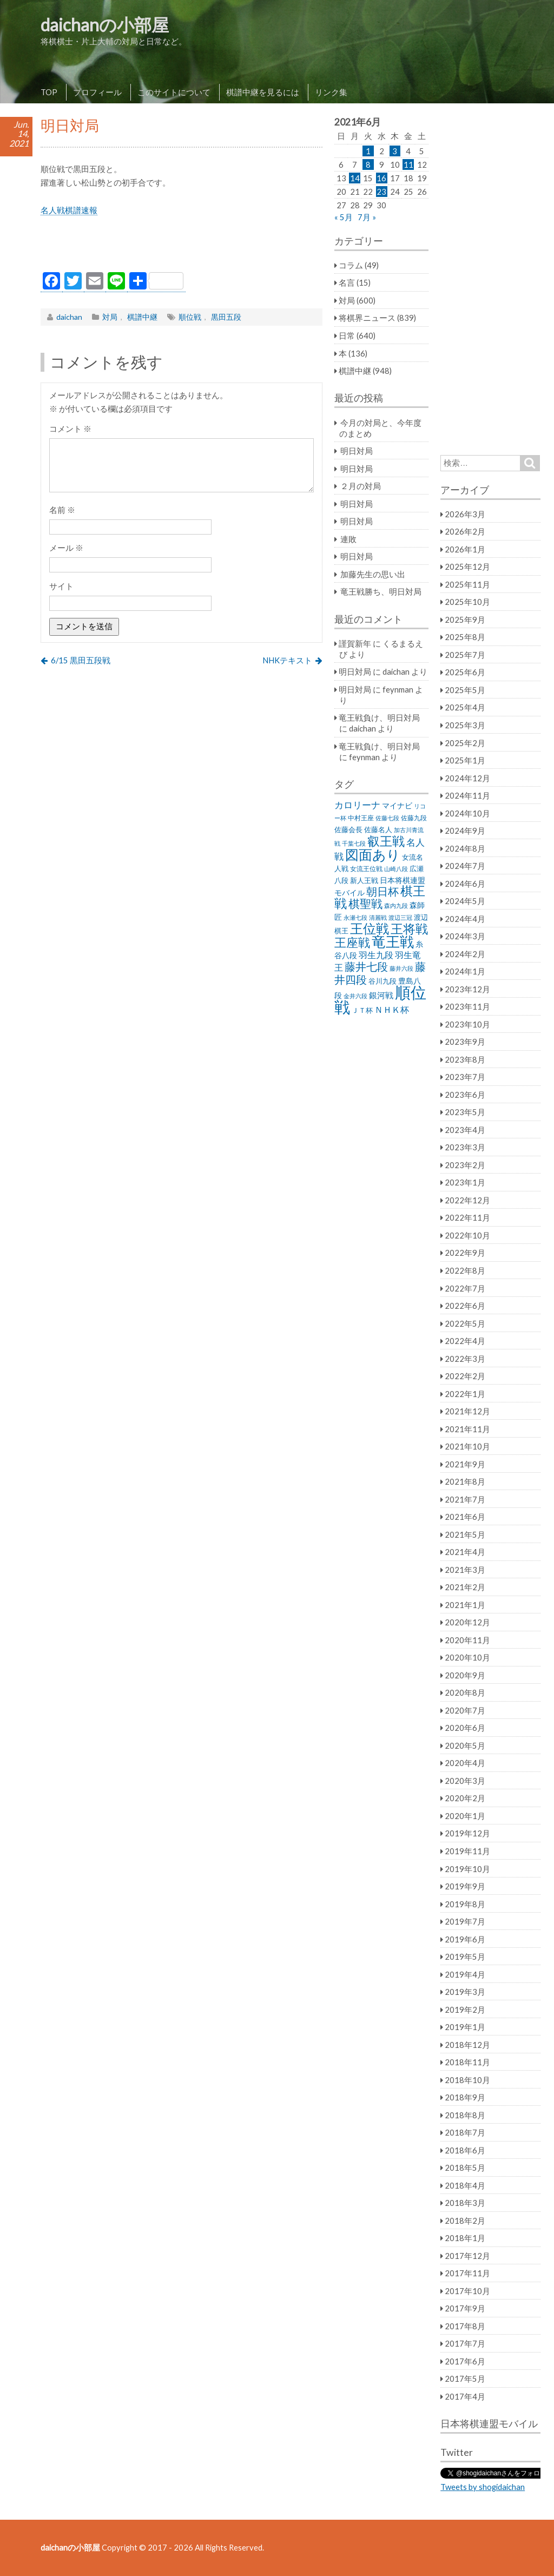 The image size is (554, 2576). What do you see at coordinates (465, 2220) in the screenshot?
I see `2018年2月` at bounding box center [465, 2220].